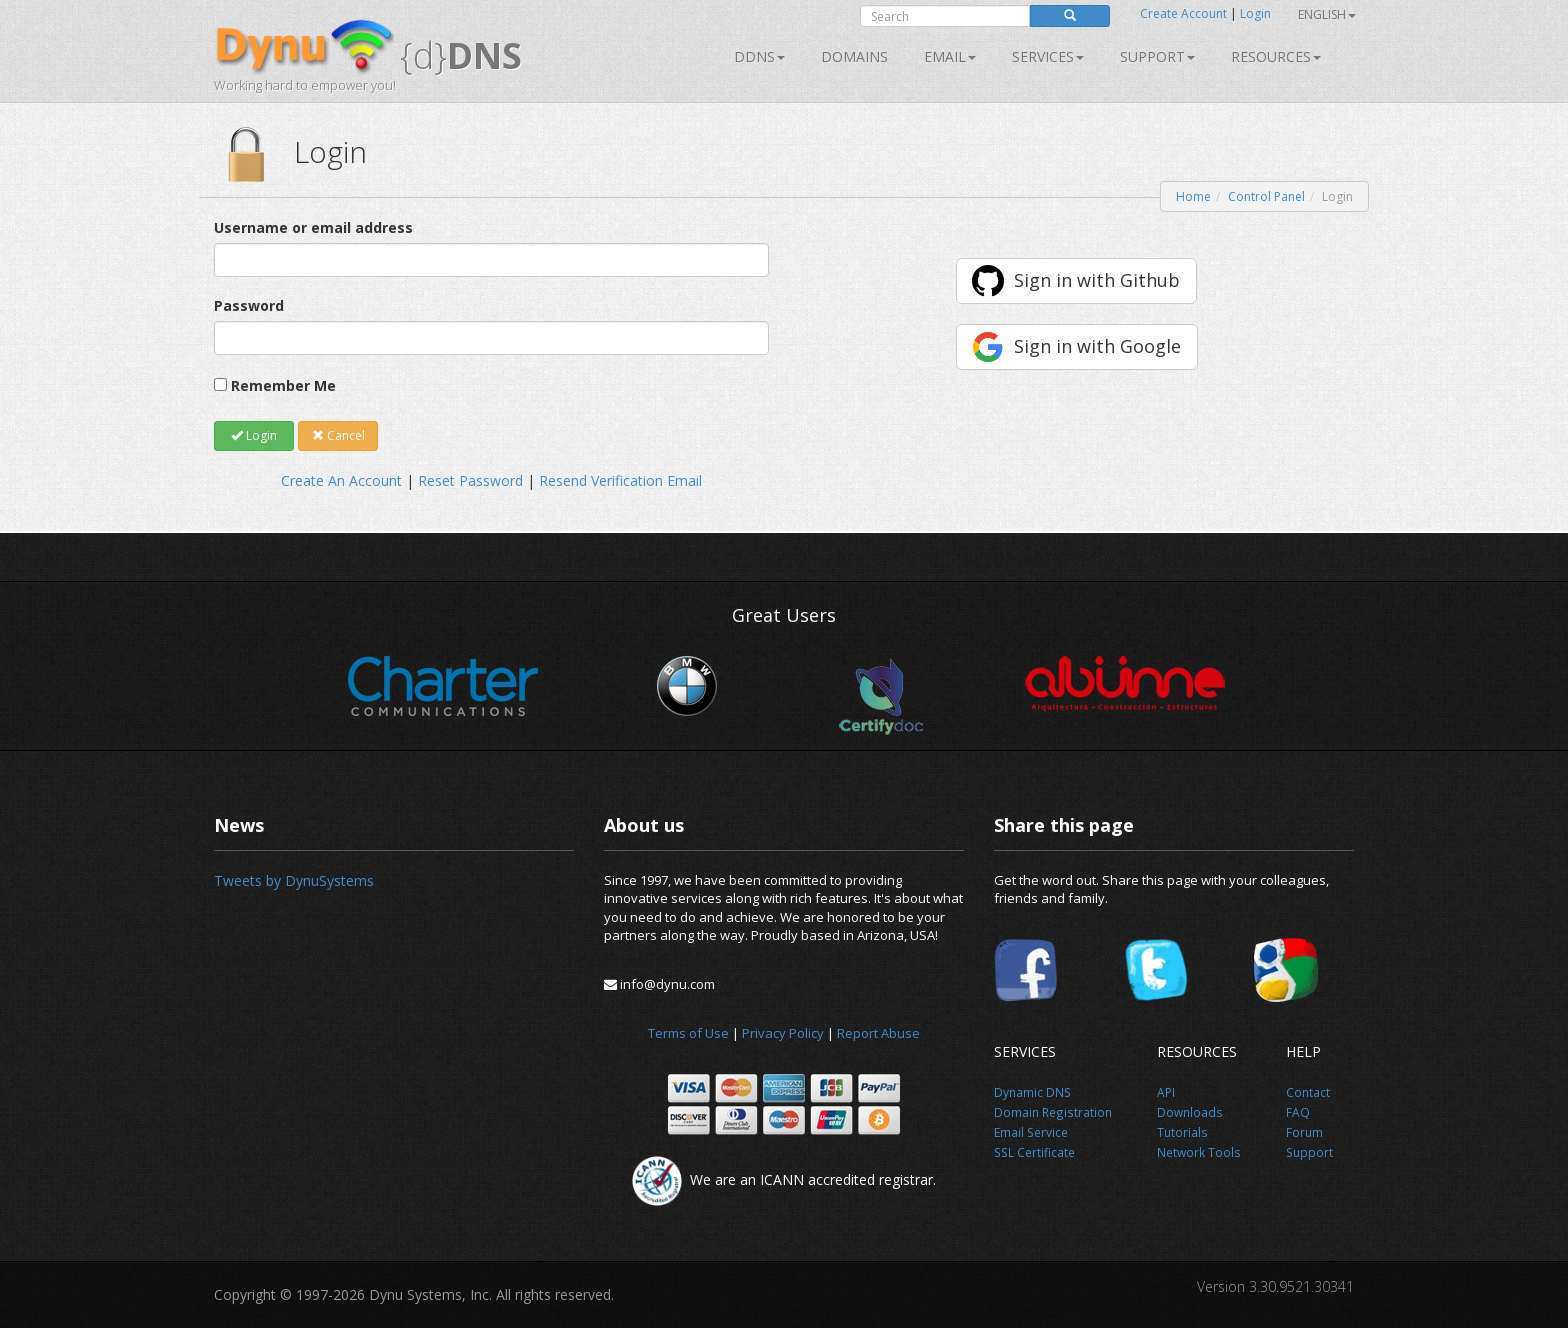  Describe the element at coordinates (294, 880) in the screenshot. I see `Tweets by DynuSystems` at that location.